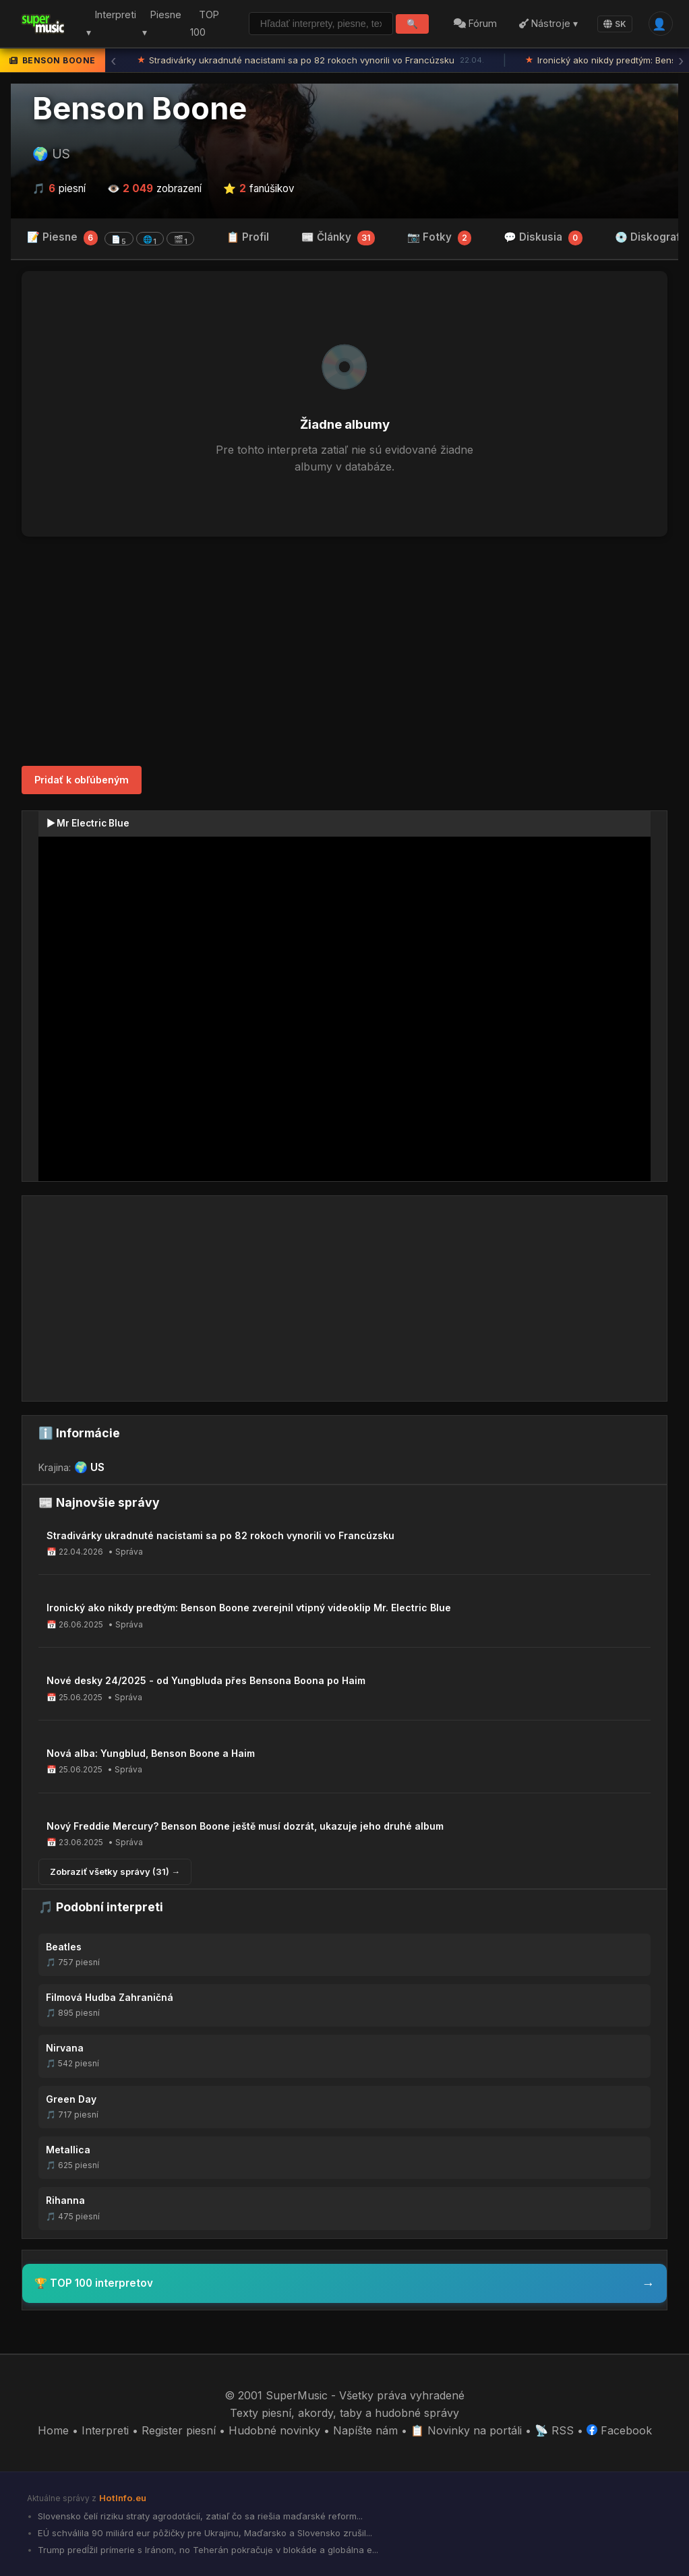 This screenshot has height=2576, width=689. What do you see at coordinates (475, 23) in the screenshot?
I see `Fórum` at bounding box center [475, 23].